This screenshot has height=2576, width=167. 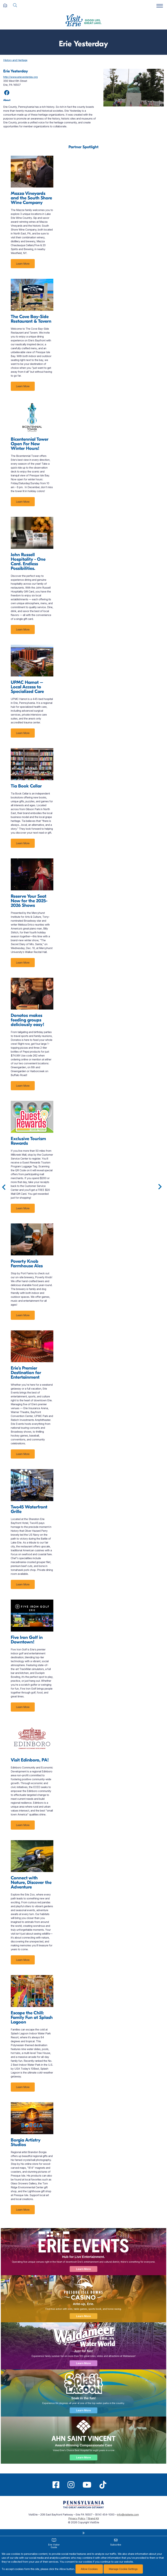 What do you see at coordinates (83, 2533) in the screenshot?
I see `[close sidebar links widget]` at bounding box center [83, 2533].